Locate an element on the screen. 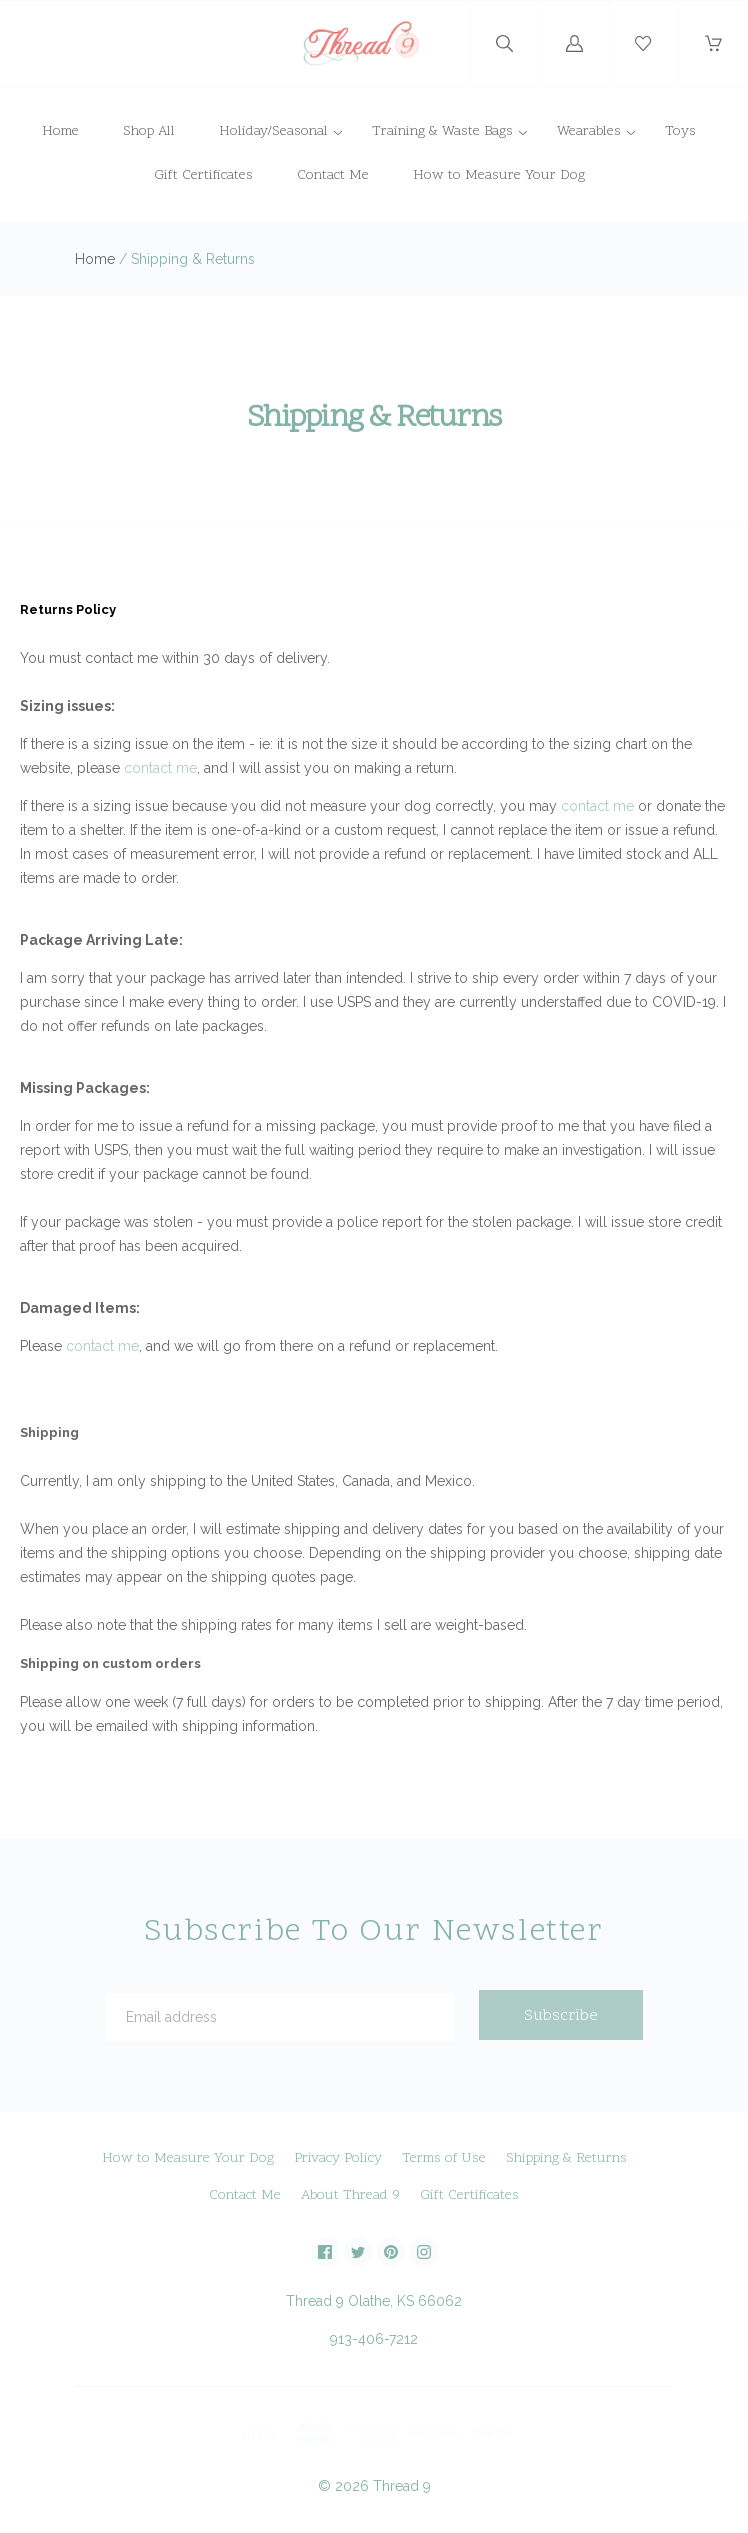 This screenshot has height=2533, width=748. Wearables is located at coordinates (589, 131).